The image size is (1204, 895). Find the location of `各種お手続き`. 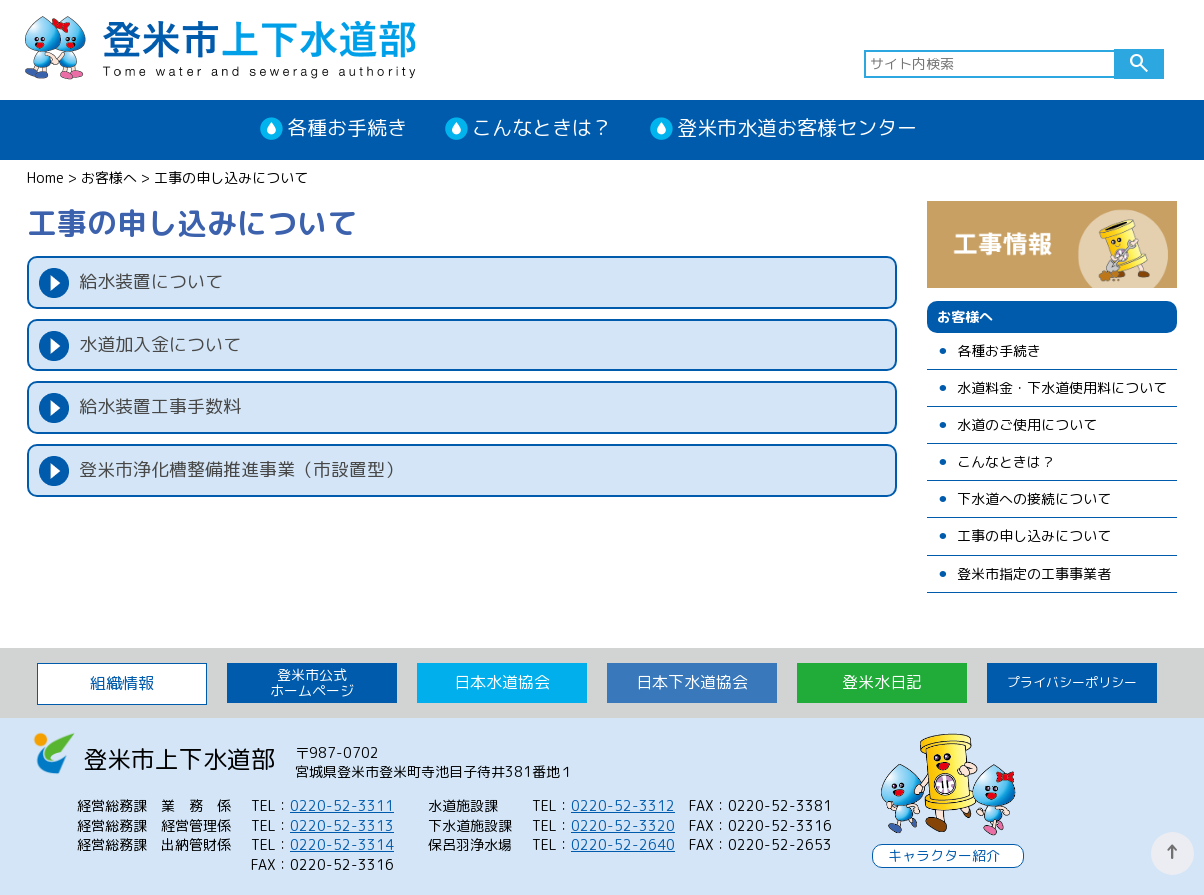

各種お手続き is located at coordinates (347, 127).